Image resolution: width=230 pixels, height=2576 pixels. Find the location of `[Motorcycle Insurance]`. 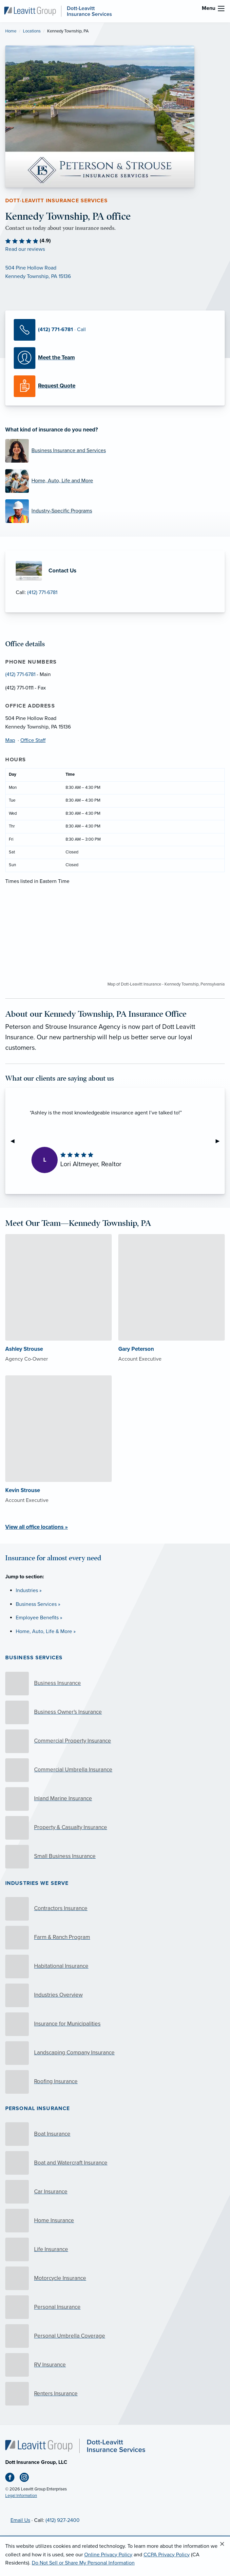

[Motorcycle Insurance] is located at coordinates (115, 2278).